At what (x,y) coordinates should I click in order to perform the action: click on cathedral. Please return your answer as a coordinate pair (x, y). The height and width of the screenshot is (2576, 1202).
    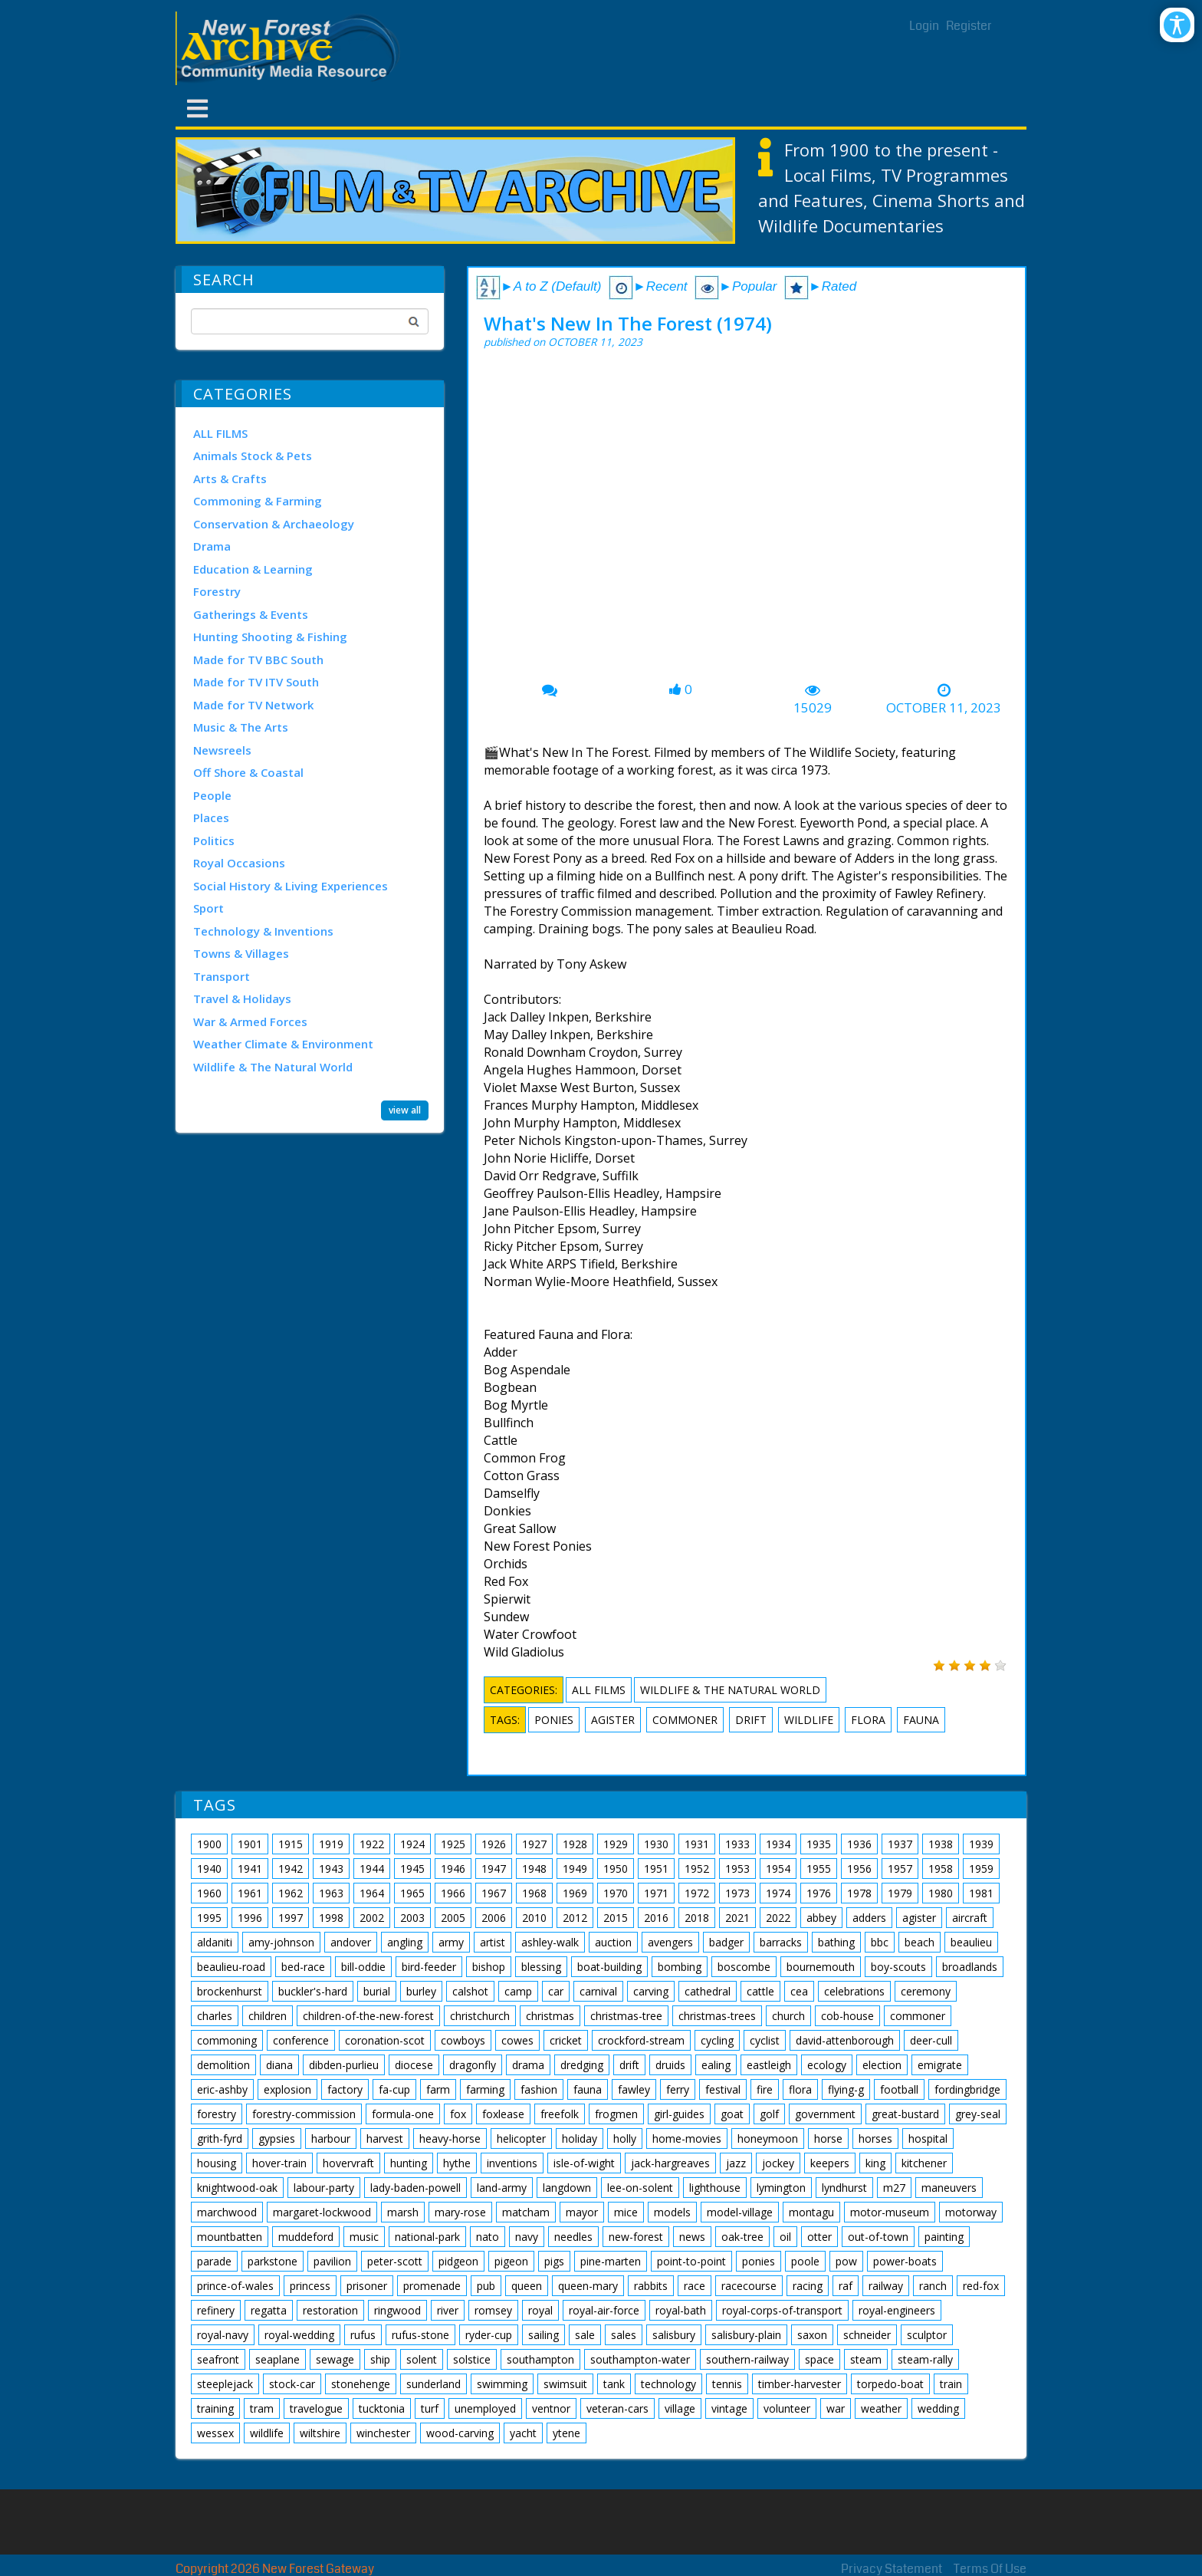
    Looking at the image, I should click on (708, 1991).